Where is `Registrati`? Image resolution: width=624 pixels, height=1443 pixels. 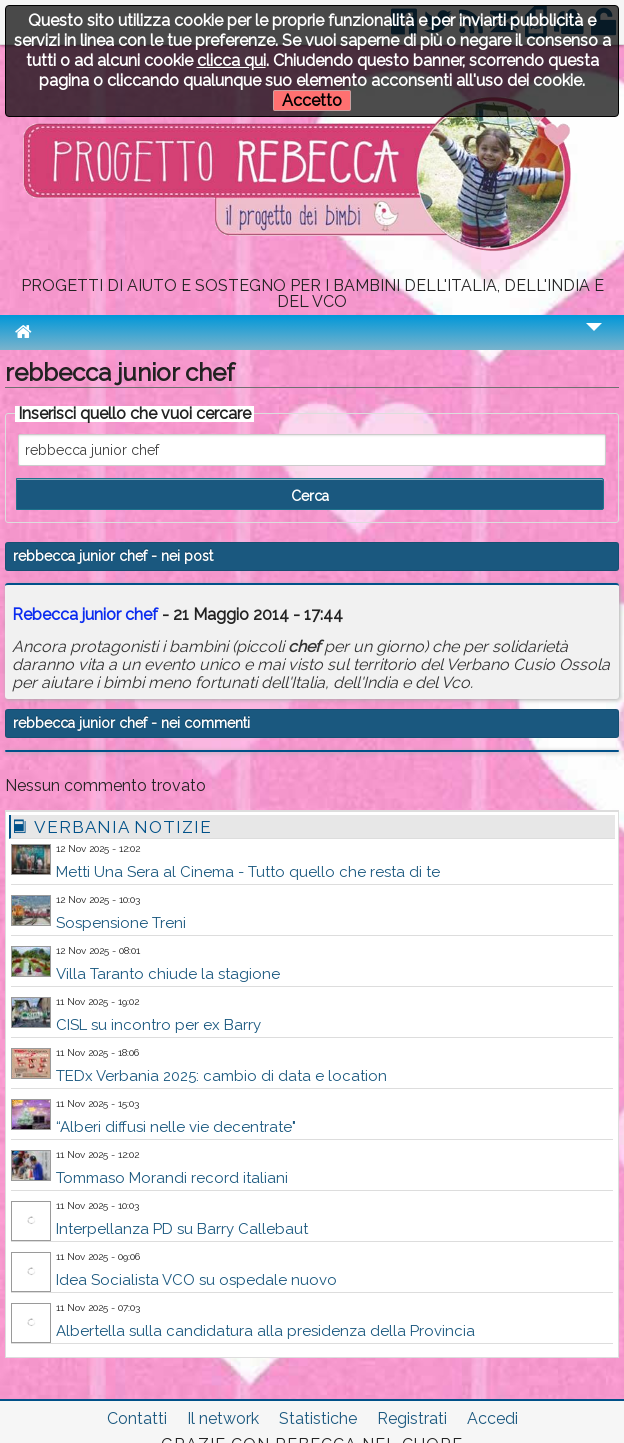 Registrati is located at coordinates (412, 1418).